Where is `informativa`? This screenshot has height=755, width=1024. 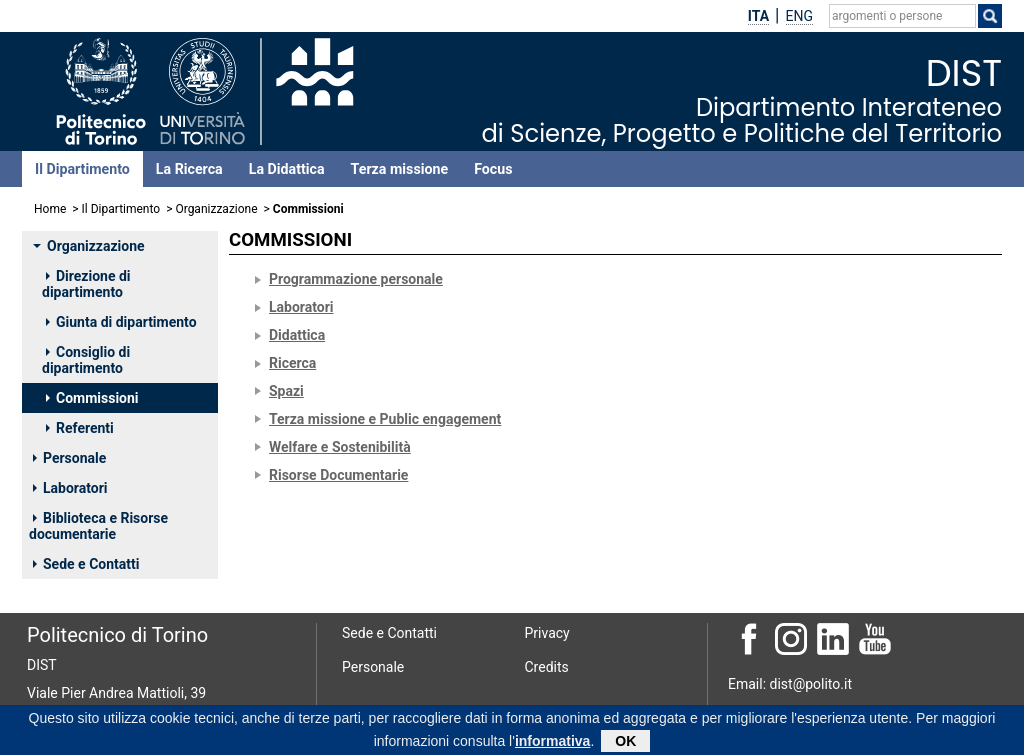
informativa is located at coordinates (552, 743).